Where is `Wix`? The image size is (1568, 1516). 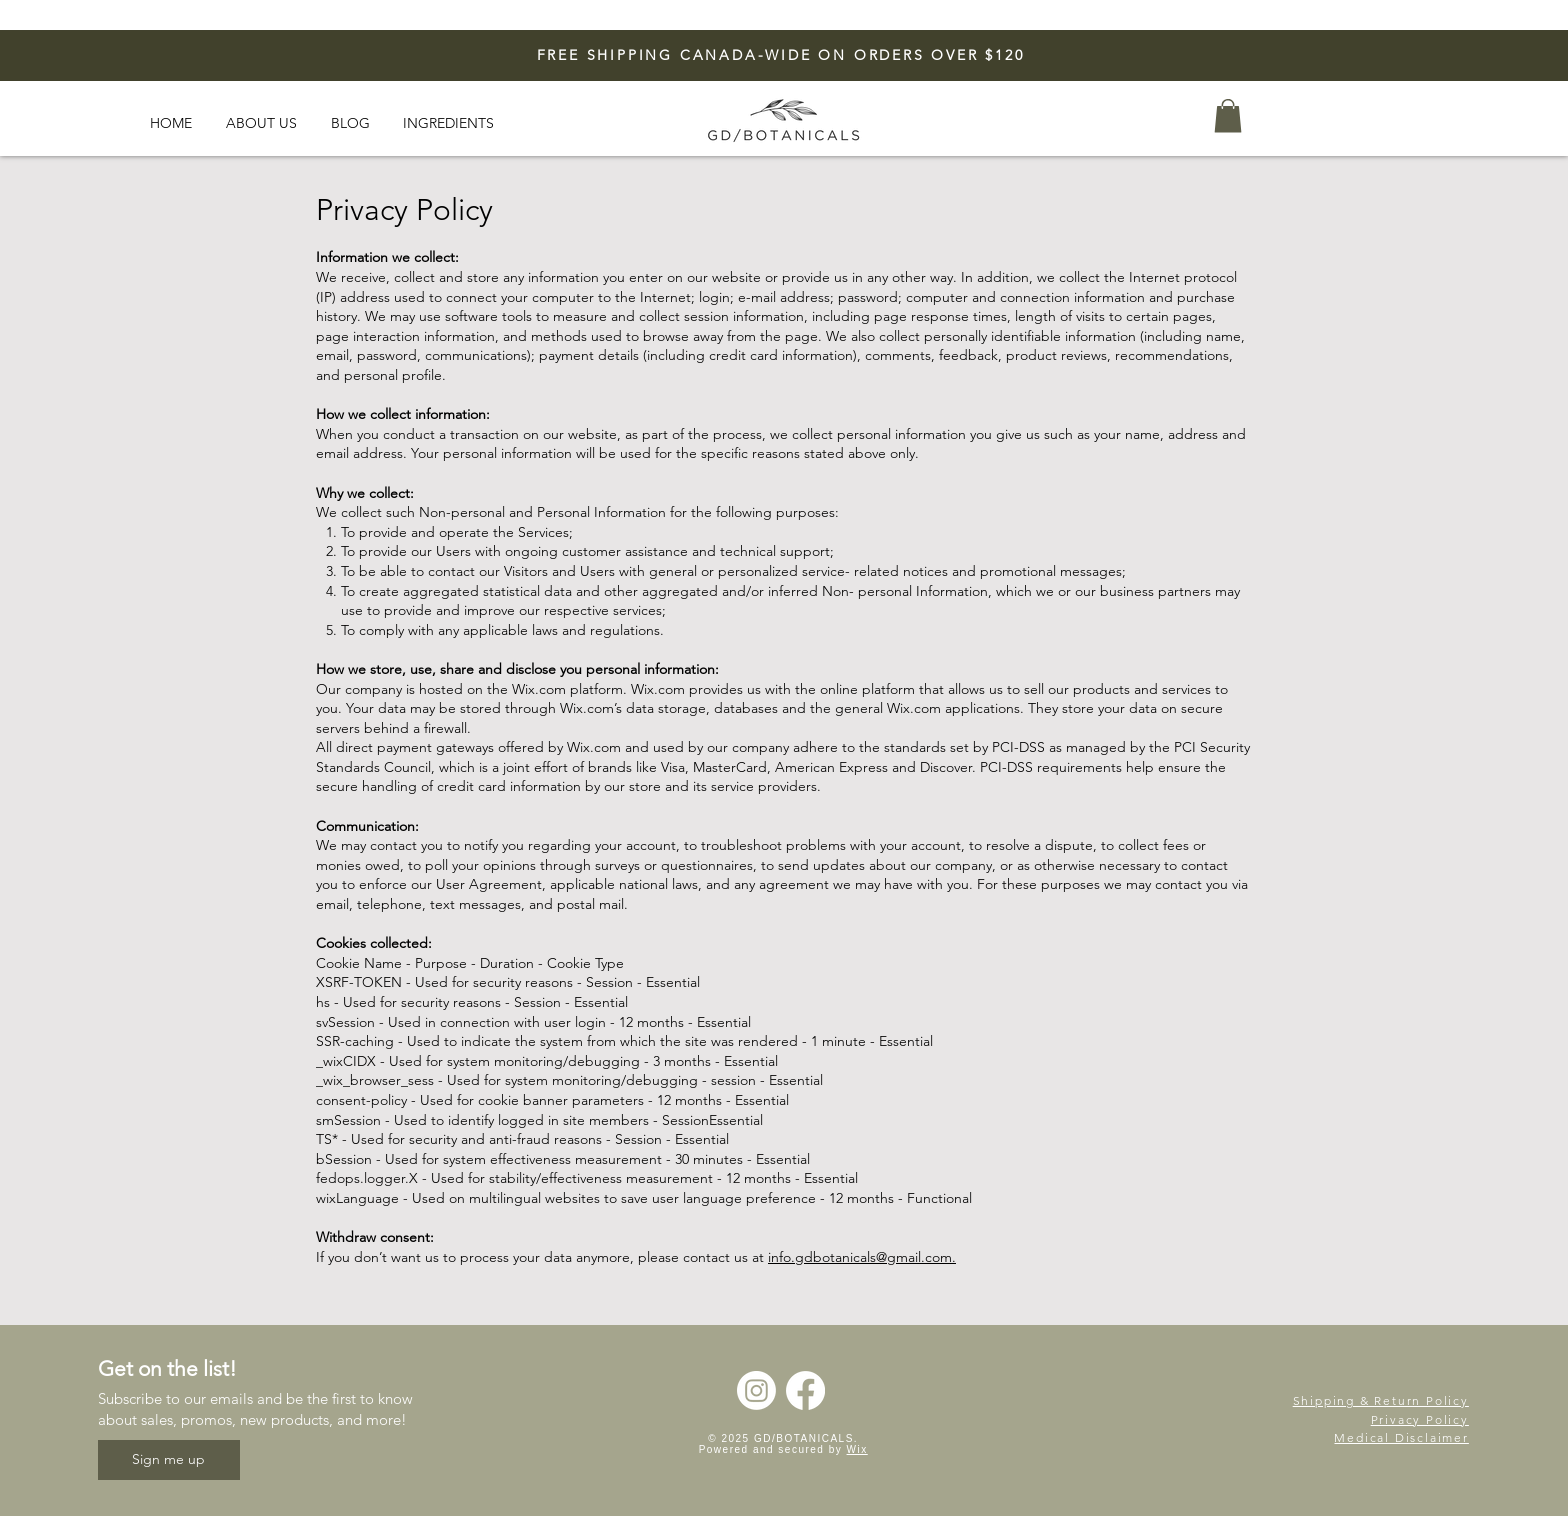
Wix is located at coordinates (857, 1449).